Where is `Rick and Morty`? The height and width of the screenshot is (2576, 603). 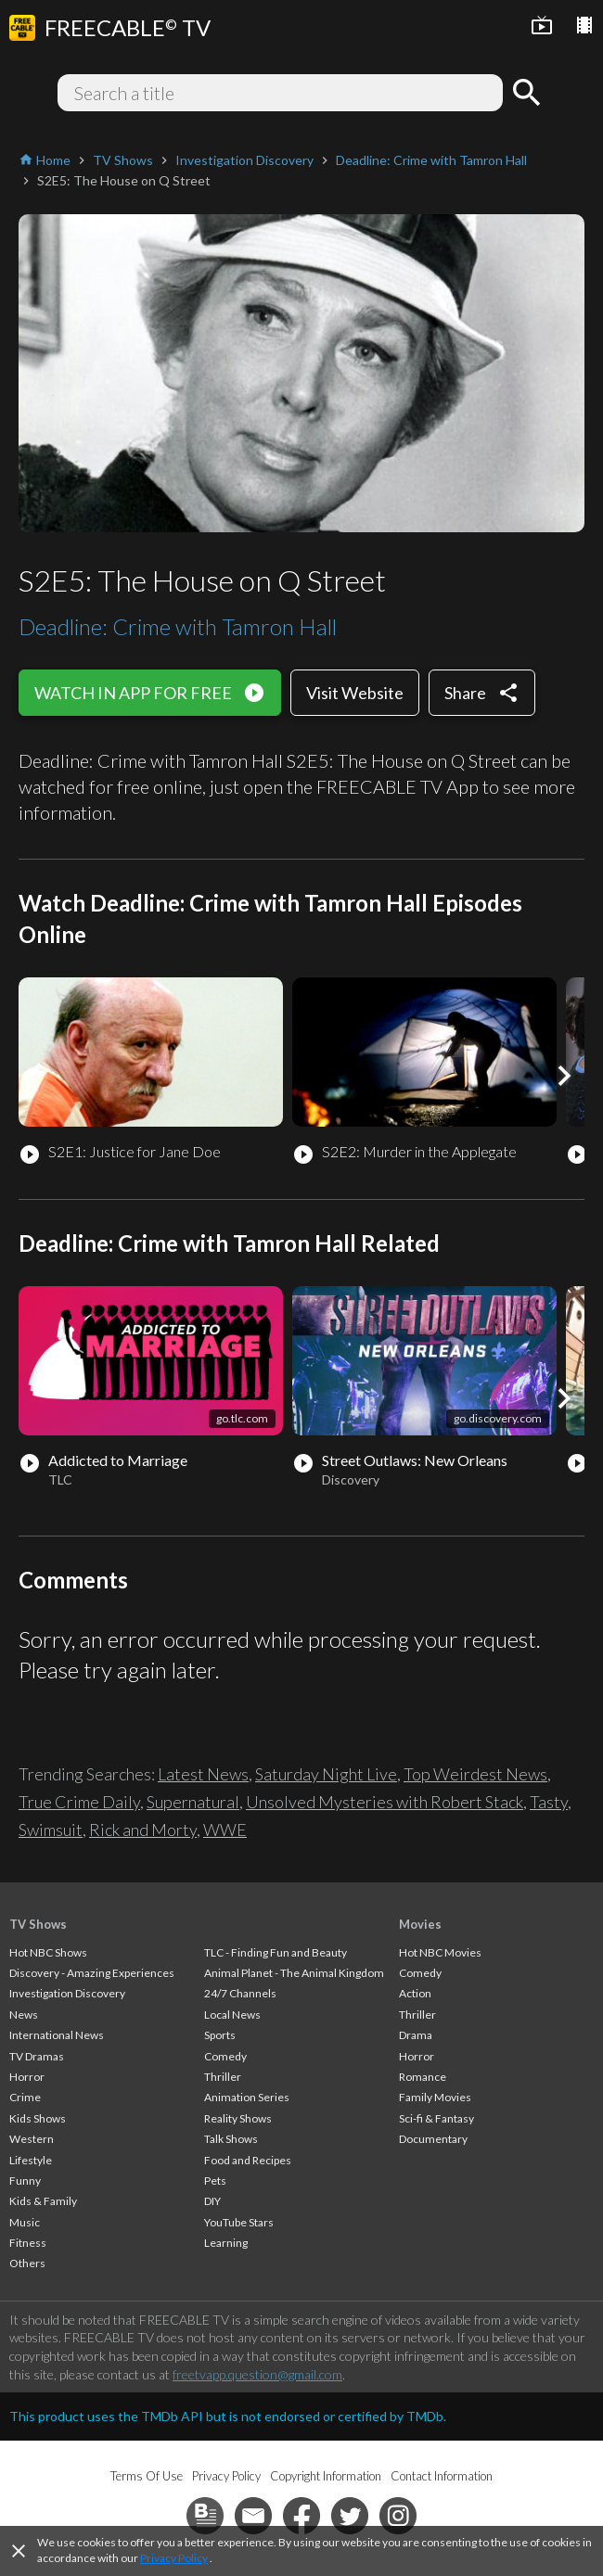
Rick and Morty is located at coordinates (143, 1829).